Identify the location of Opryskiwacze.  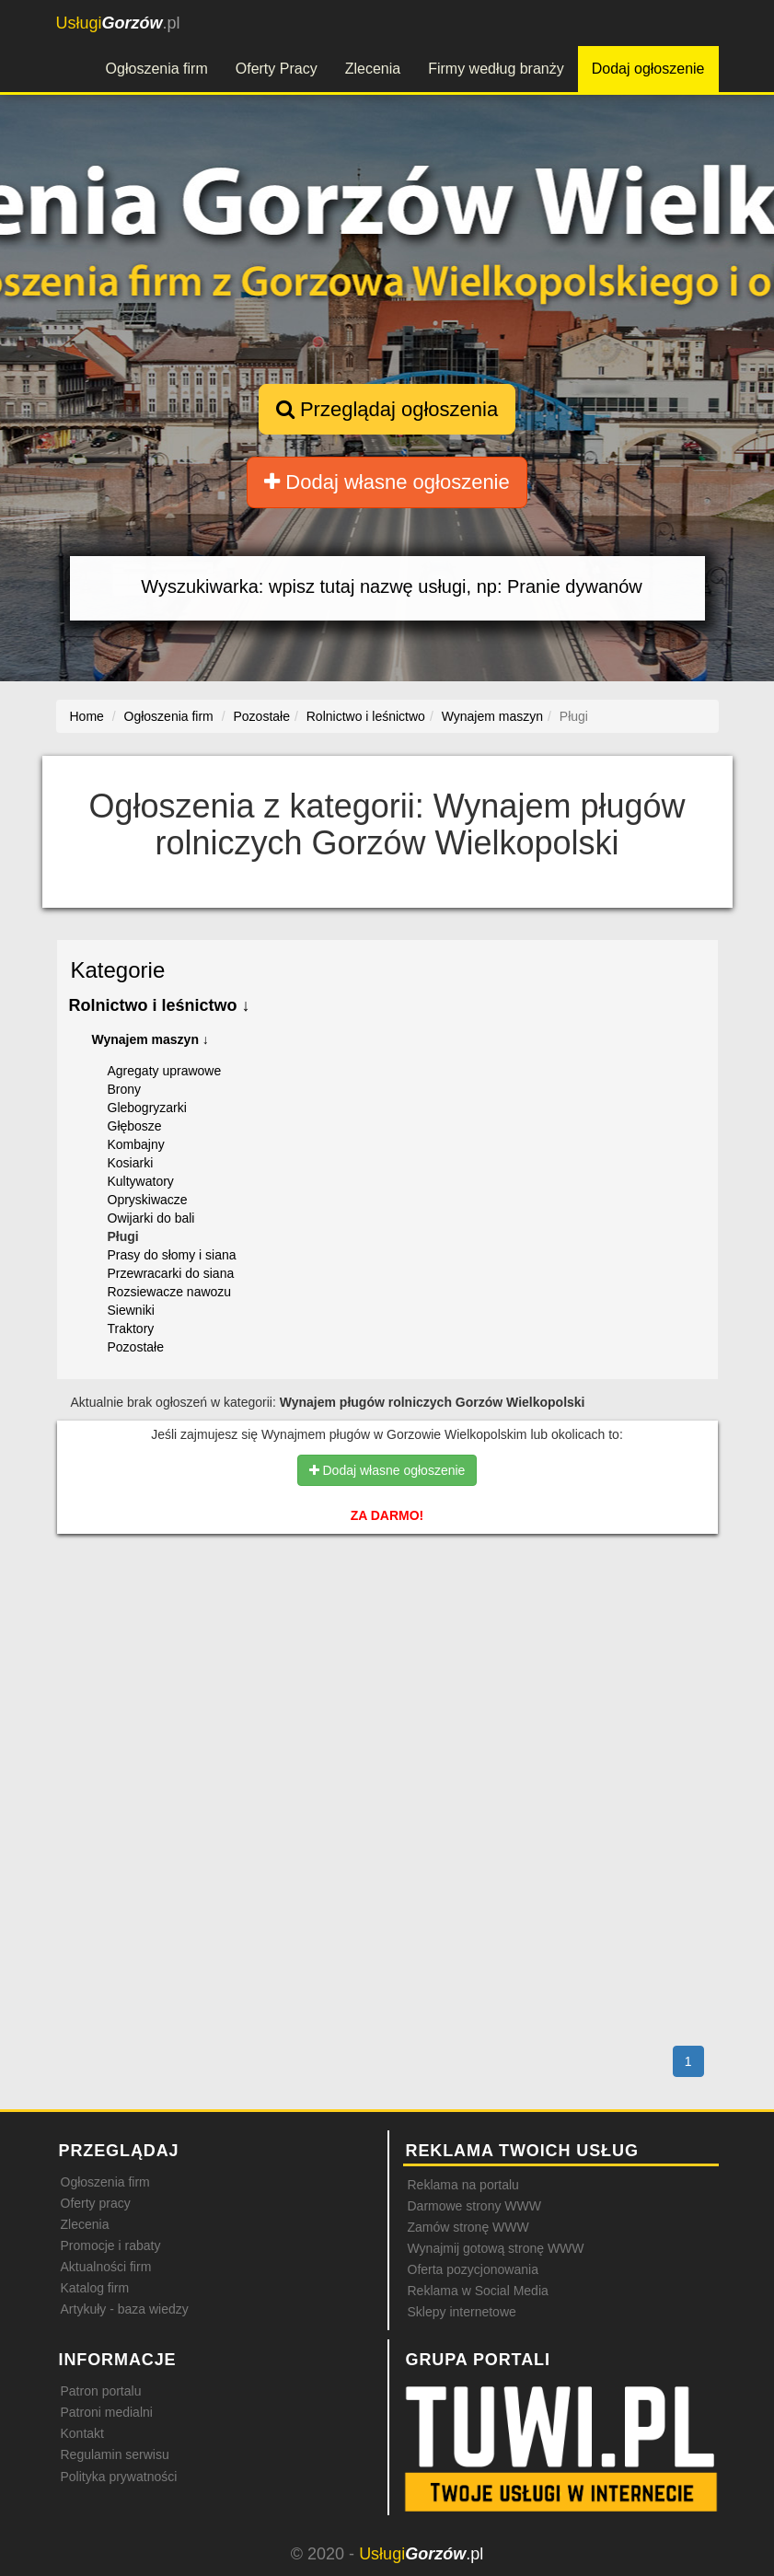
(148, 1199).